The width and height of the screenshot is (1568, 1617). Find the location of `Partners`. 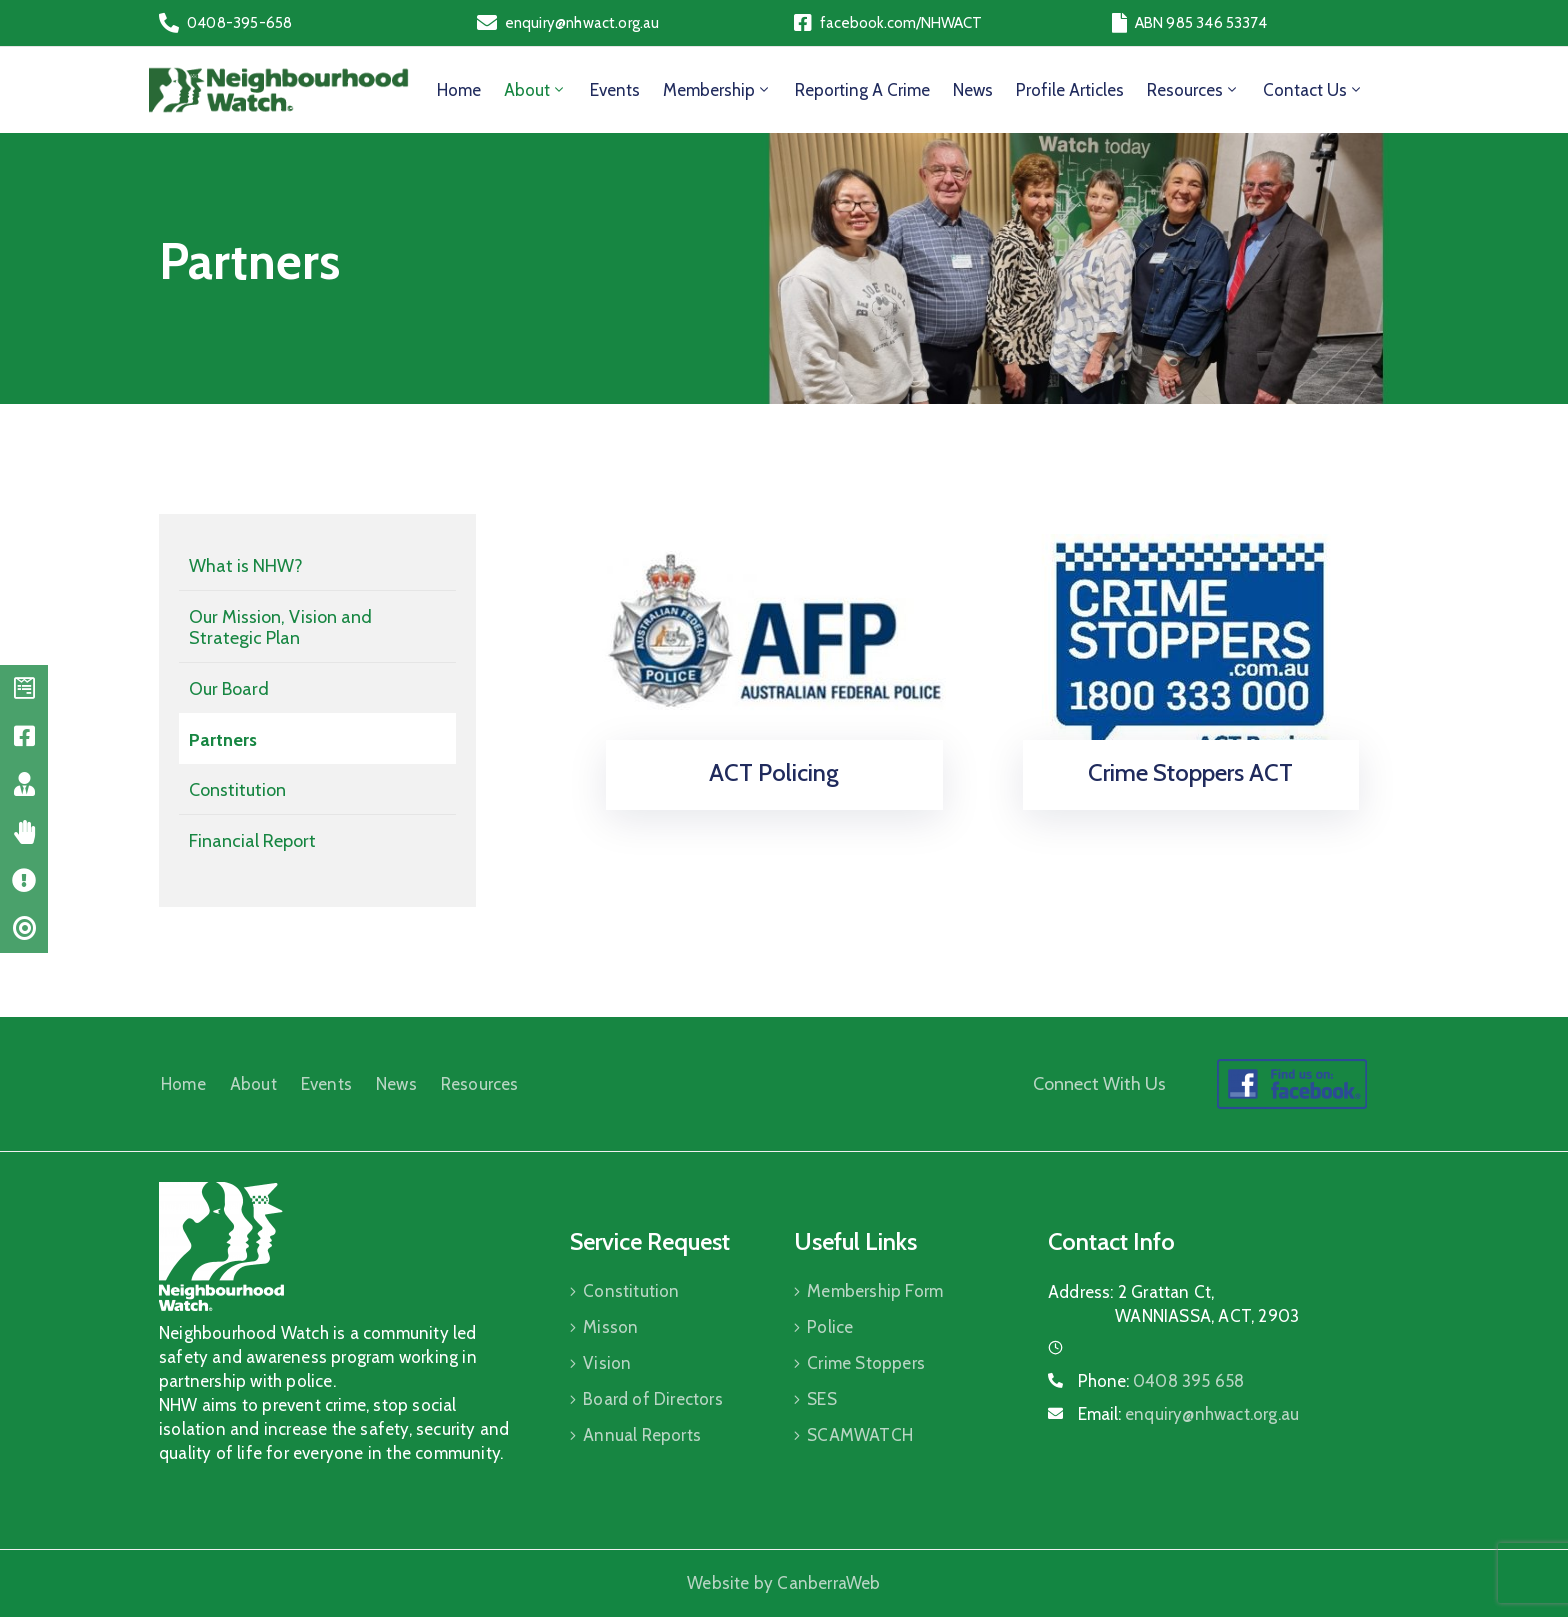

Partners is located at coordinates (223, 740).